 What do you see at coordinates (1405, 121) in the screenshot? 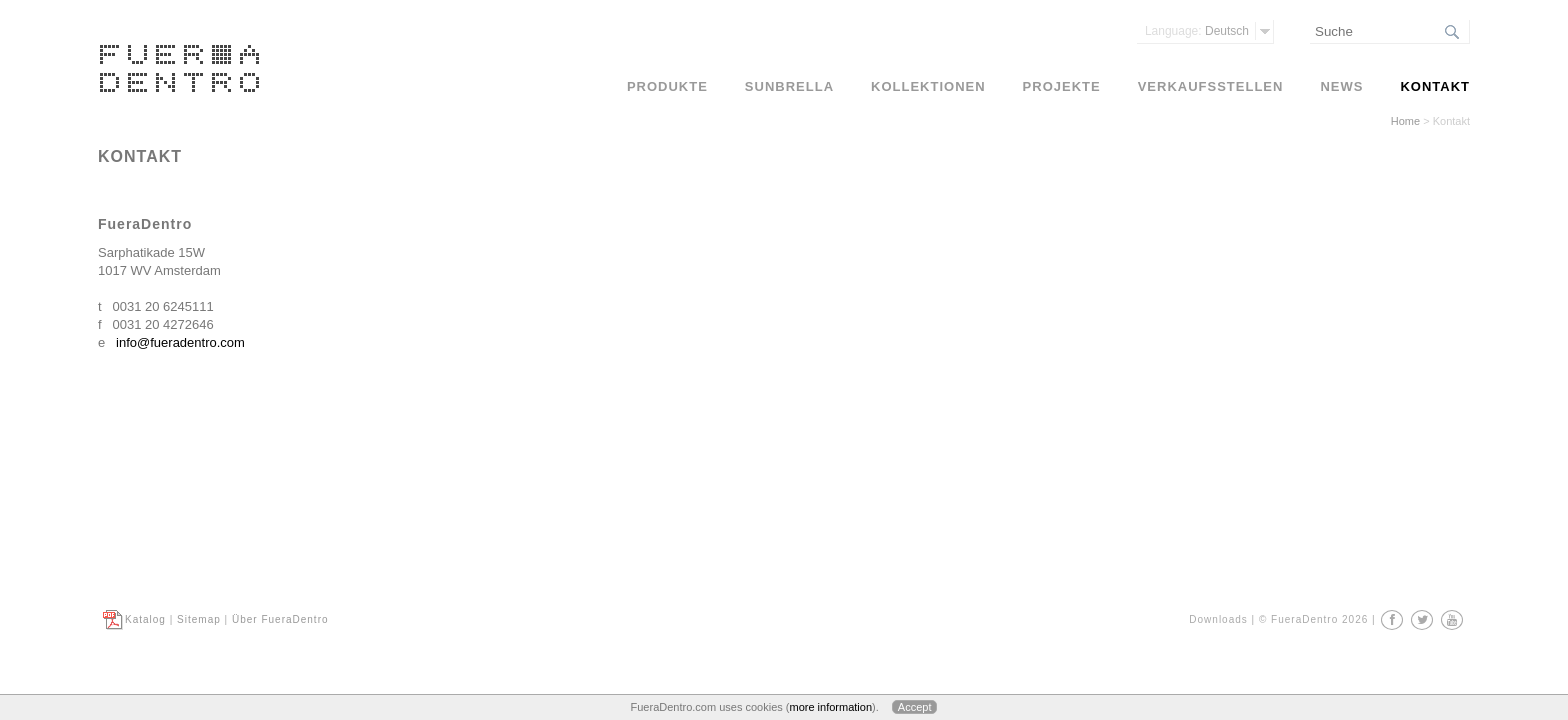
I see `Home` at bounding box center [1405, 121].